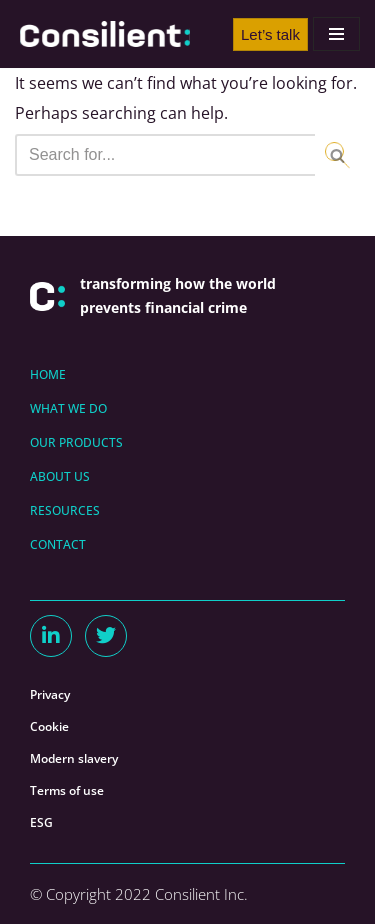 This screenshot has width=375, height=924. I want to click on [Navigation Menu], so click(336, 34).